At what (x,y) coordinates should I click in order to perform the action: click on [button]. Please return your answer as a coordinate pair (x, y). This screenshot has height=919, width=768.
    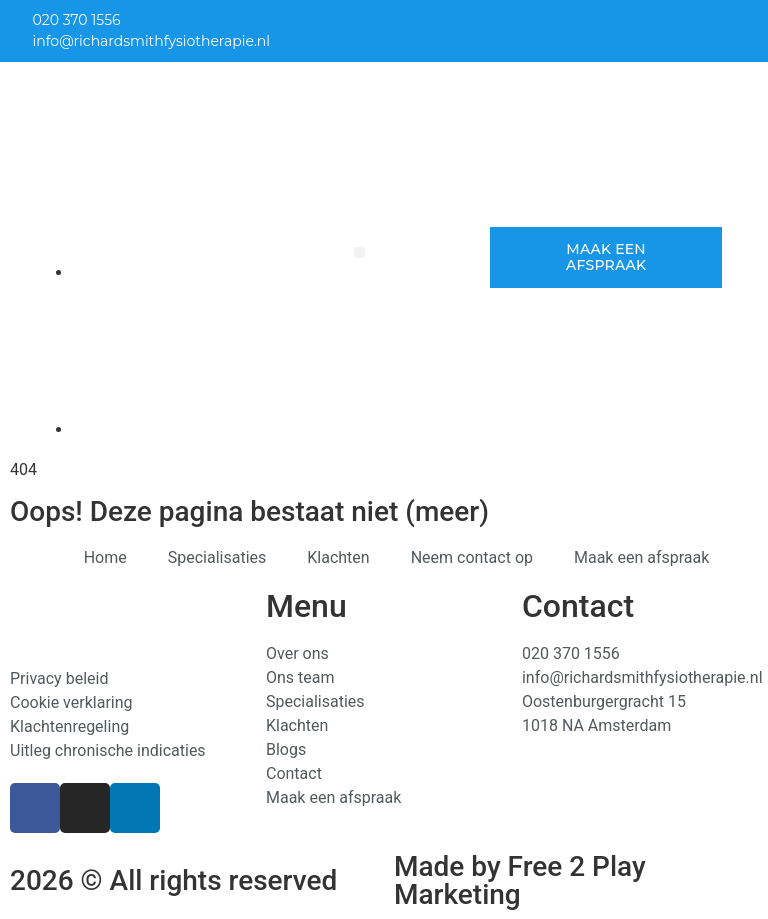
    Looking at the image, I should click on (359, 252).